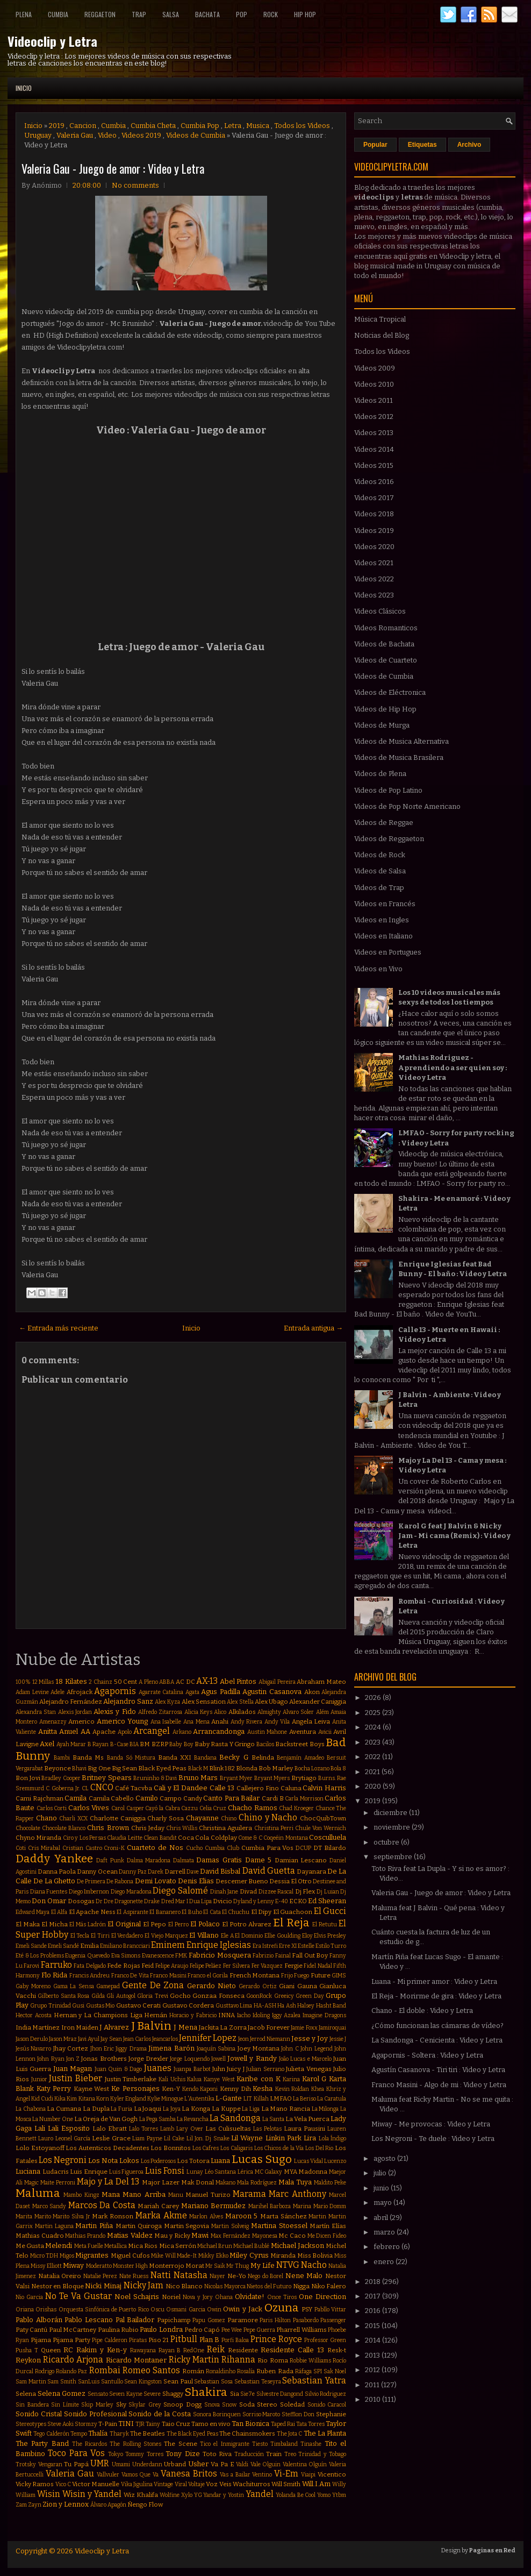  Describe the element at coordinates (224, 2297) in the screenshot. I see `Ohana` at that location.